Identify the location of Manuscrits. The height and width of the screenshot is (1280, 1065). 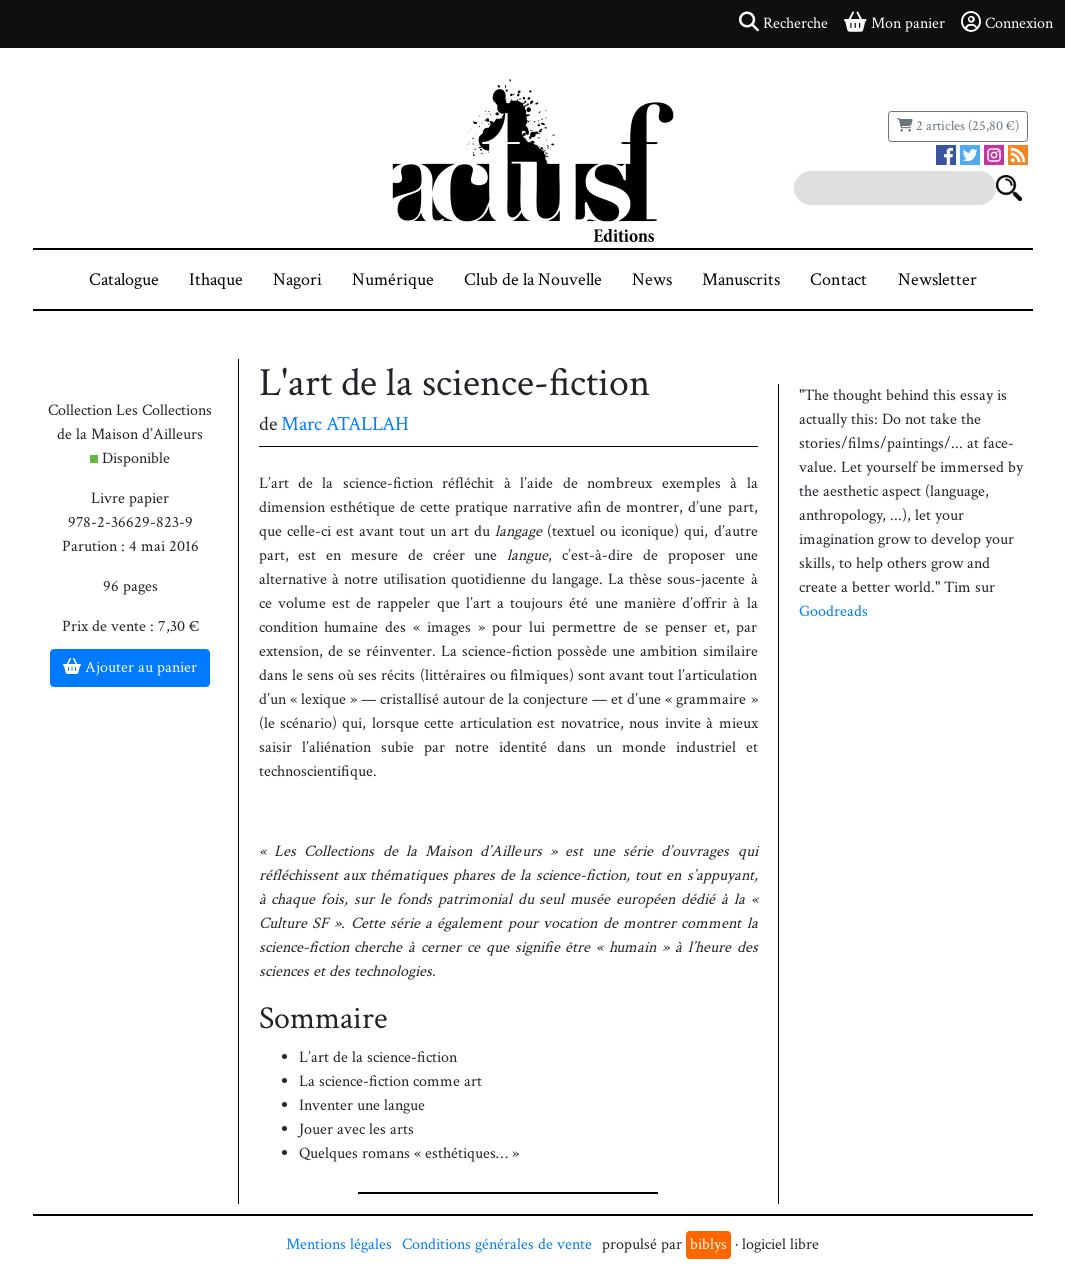
(741, 279).